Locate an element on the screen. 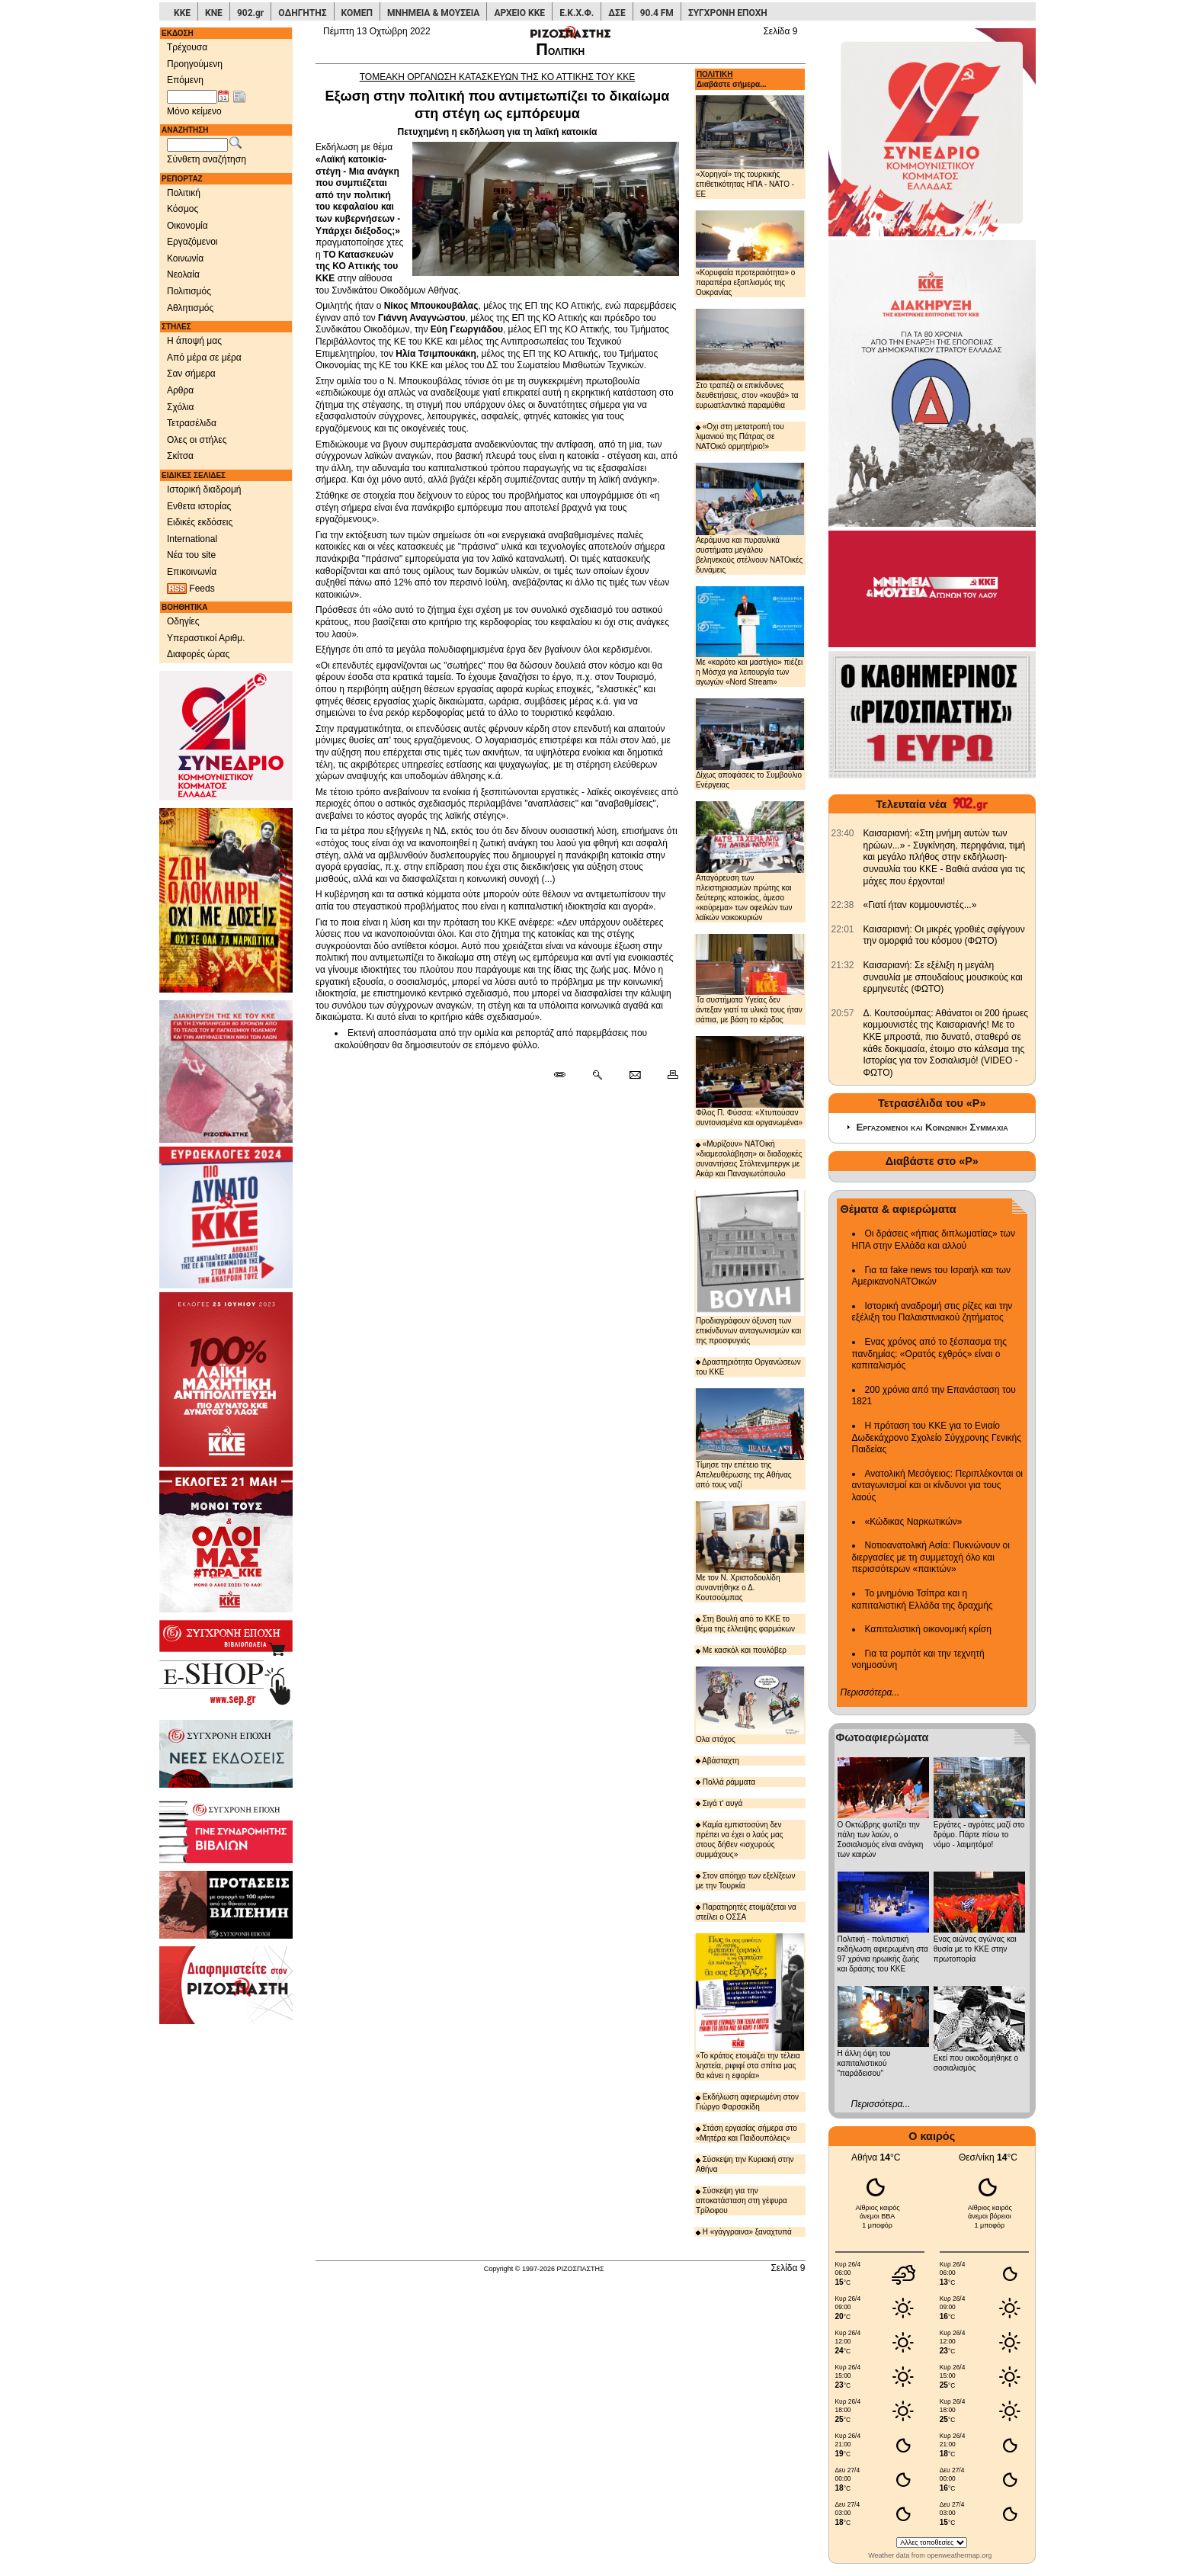 The width and height of the screenshot is (1195, 2576). Πολιτική is located at coordinates (183, 193).